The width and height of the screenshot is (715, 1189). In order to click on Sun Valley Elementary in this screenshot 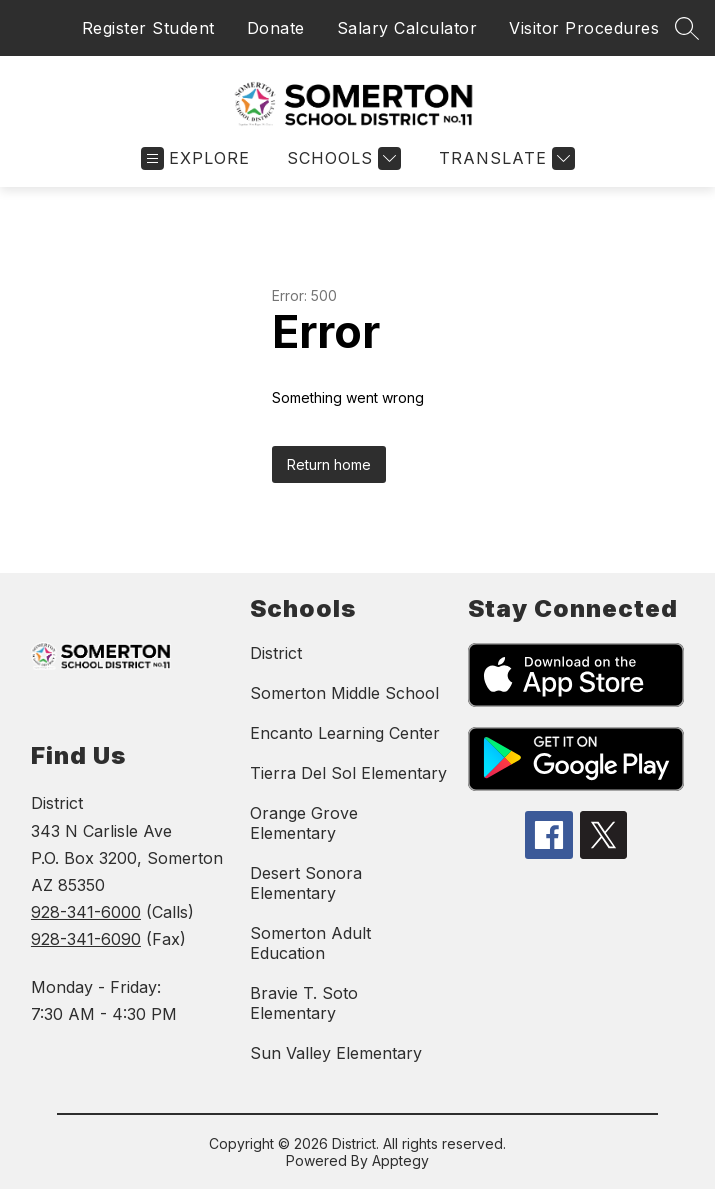, I will do `click(336, 1053)`.